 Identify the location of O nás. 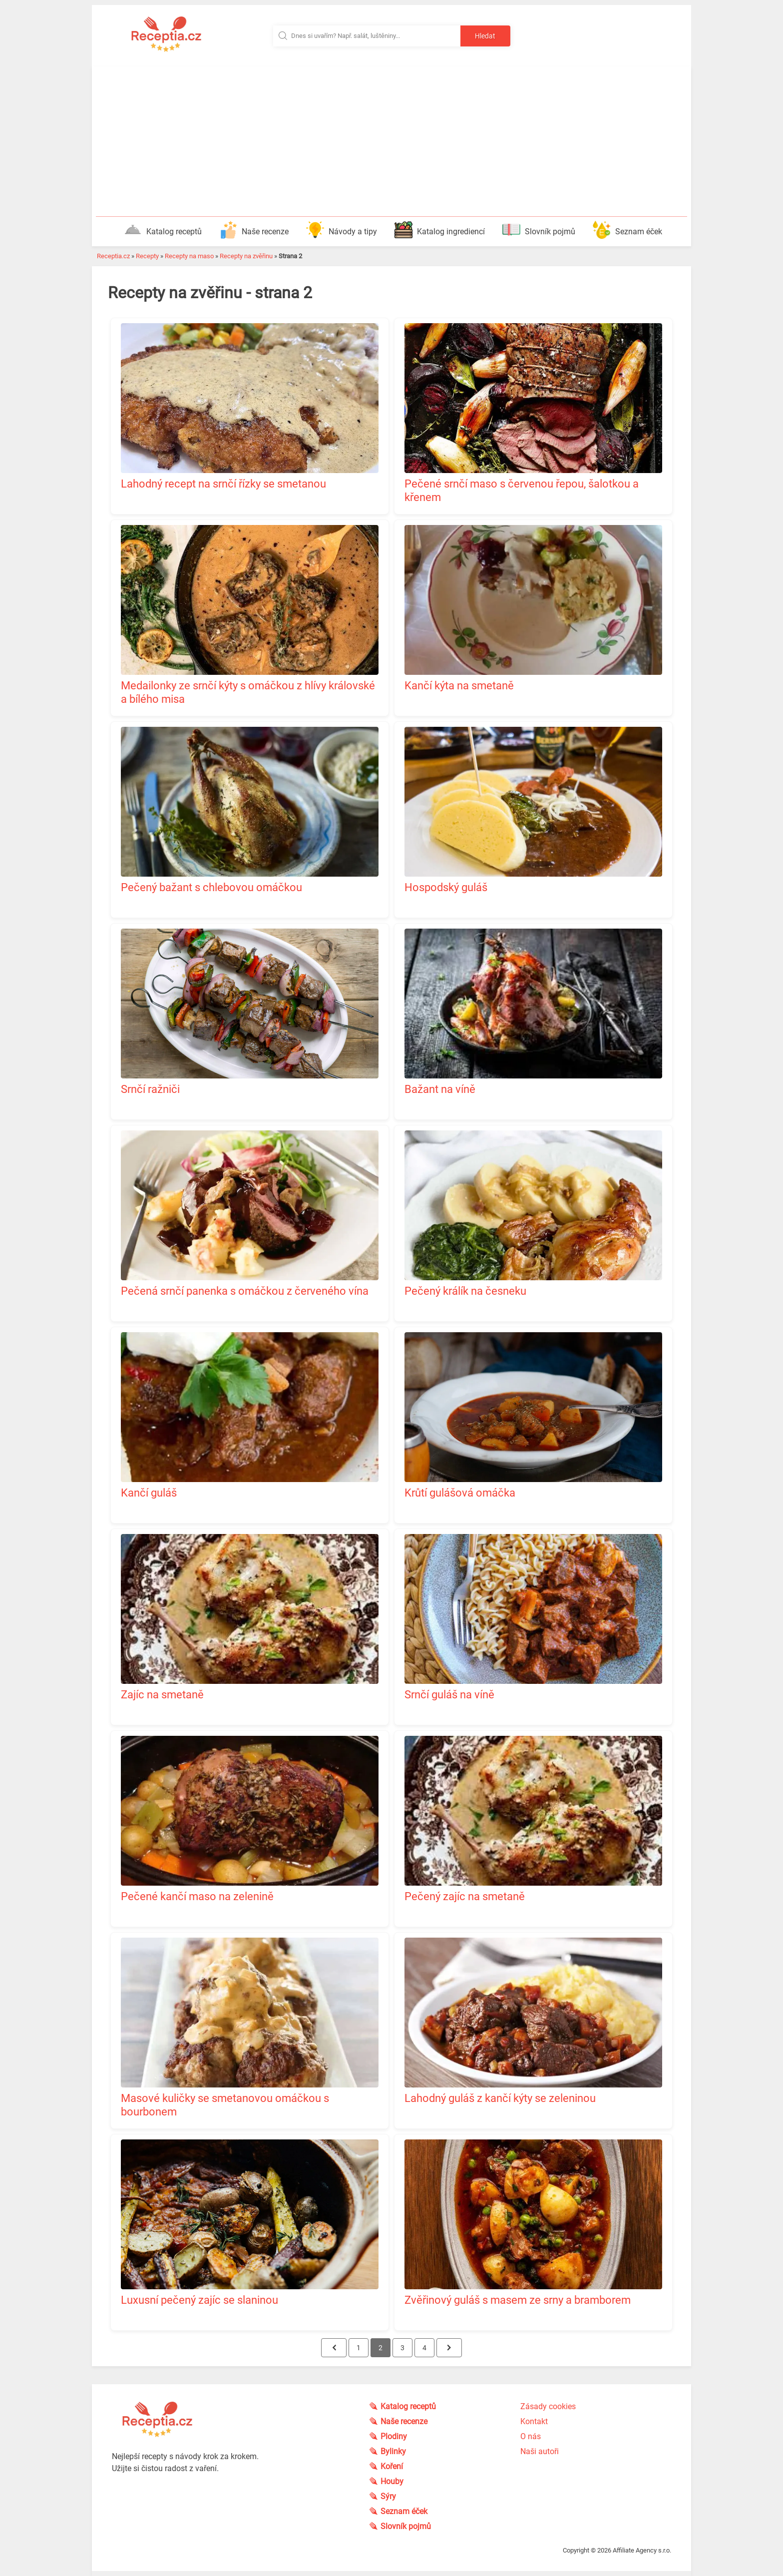
(530, 2436).